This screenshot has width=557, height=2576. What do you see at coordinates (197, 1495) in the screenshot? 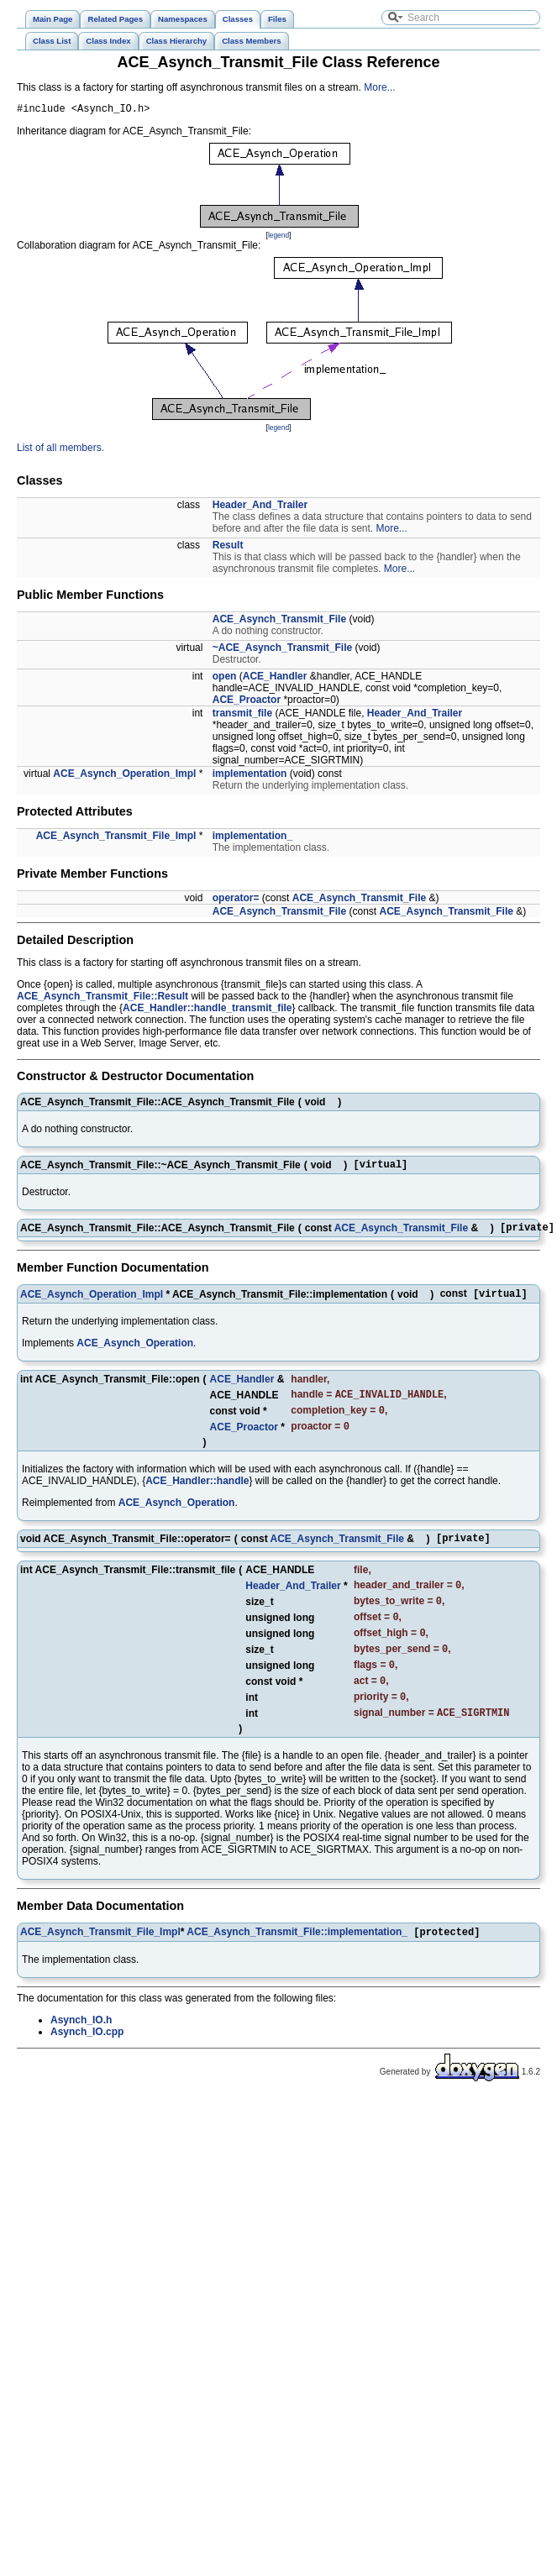
I see `ACE_Handler::handle` at bounding box center [197, 1495].